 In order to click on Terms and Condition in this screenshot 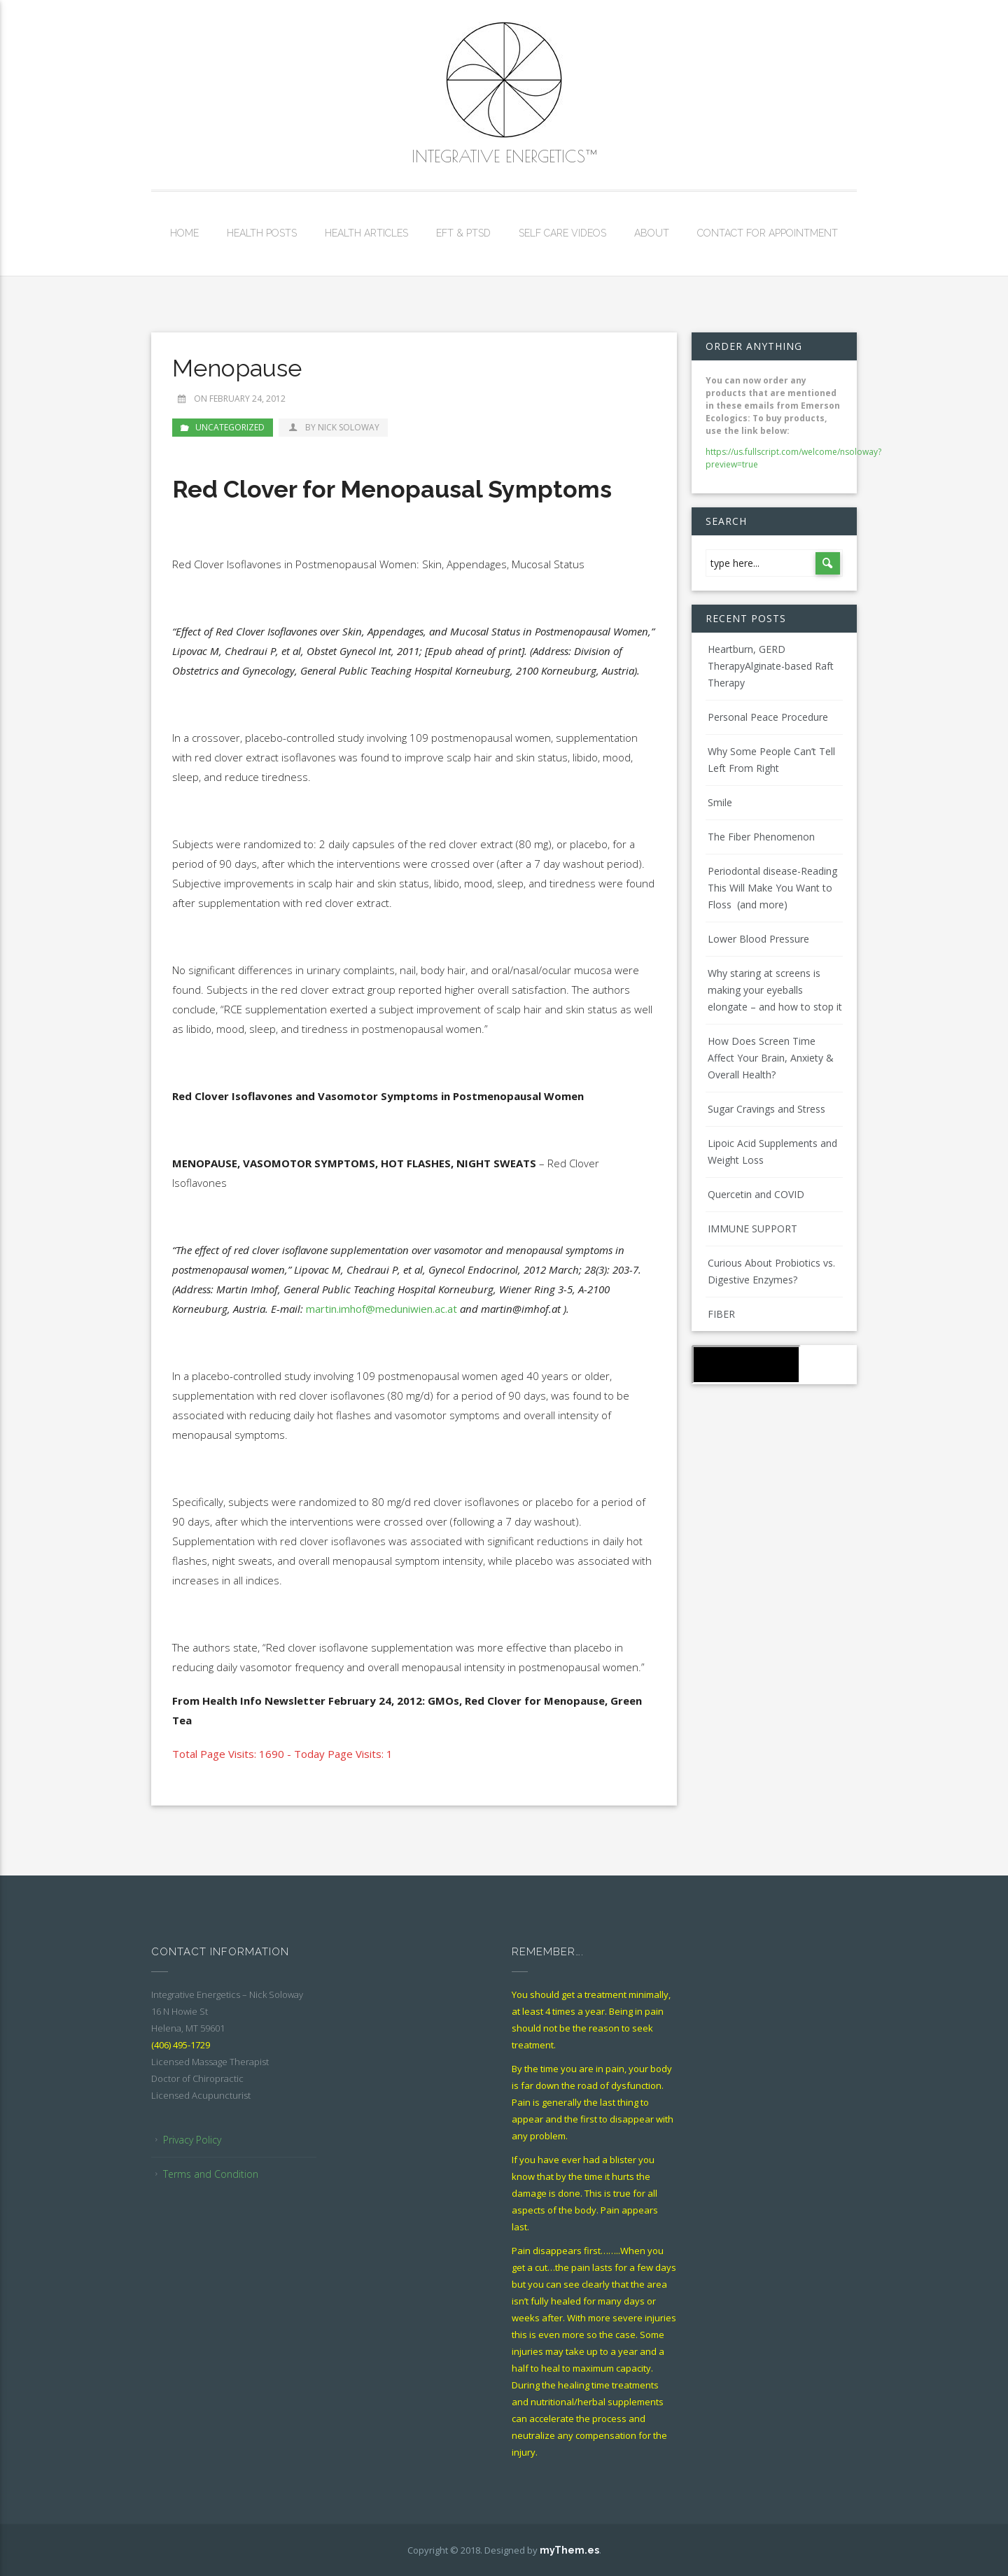, I will do `click(210, 2174)`.